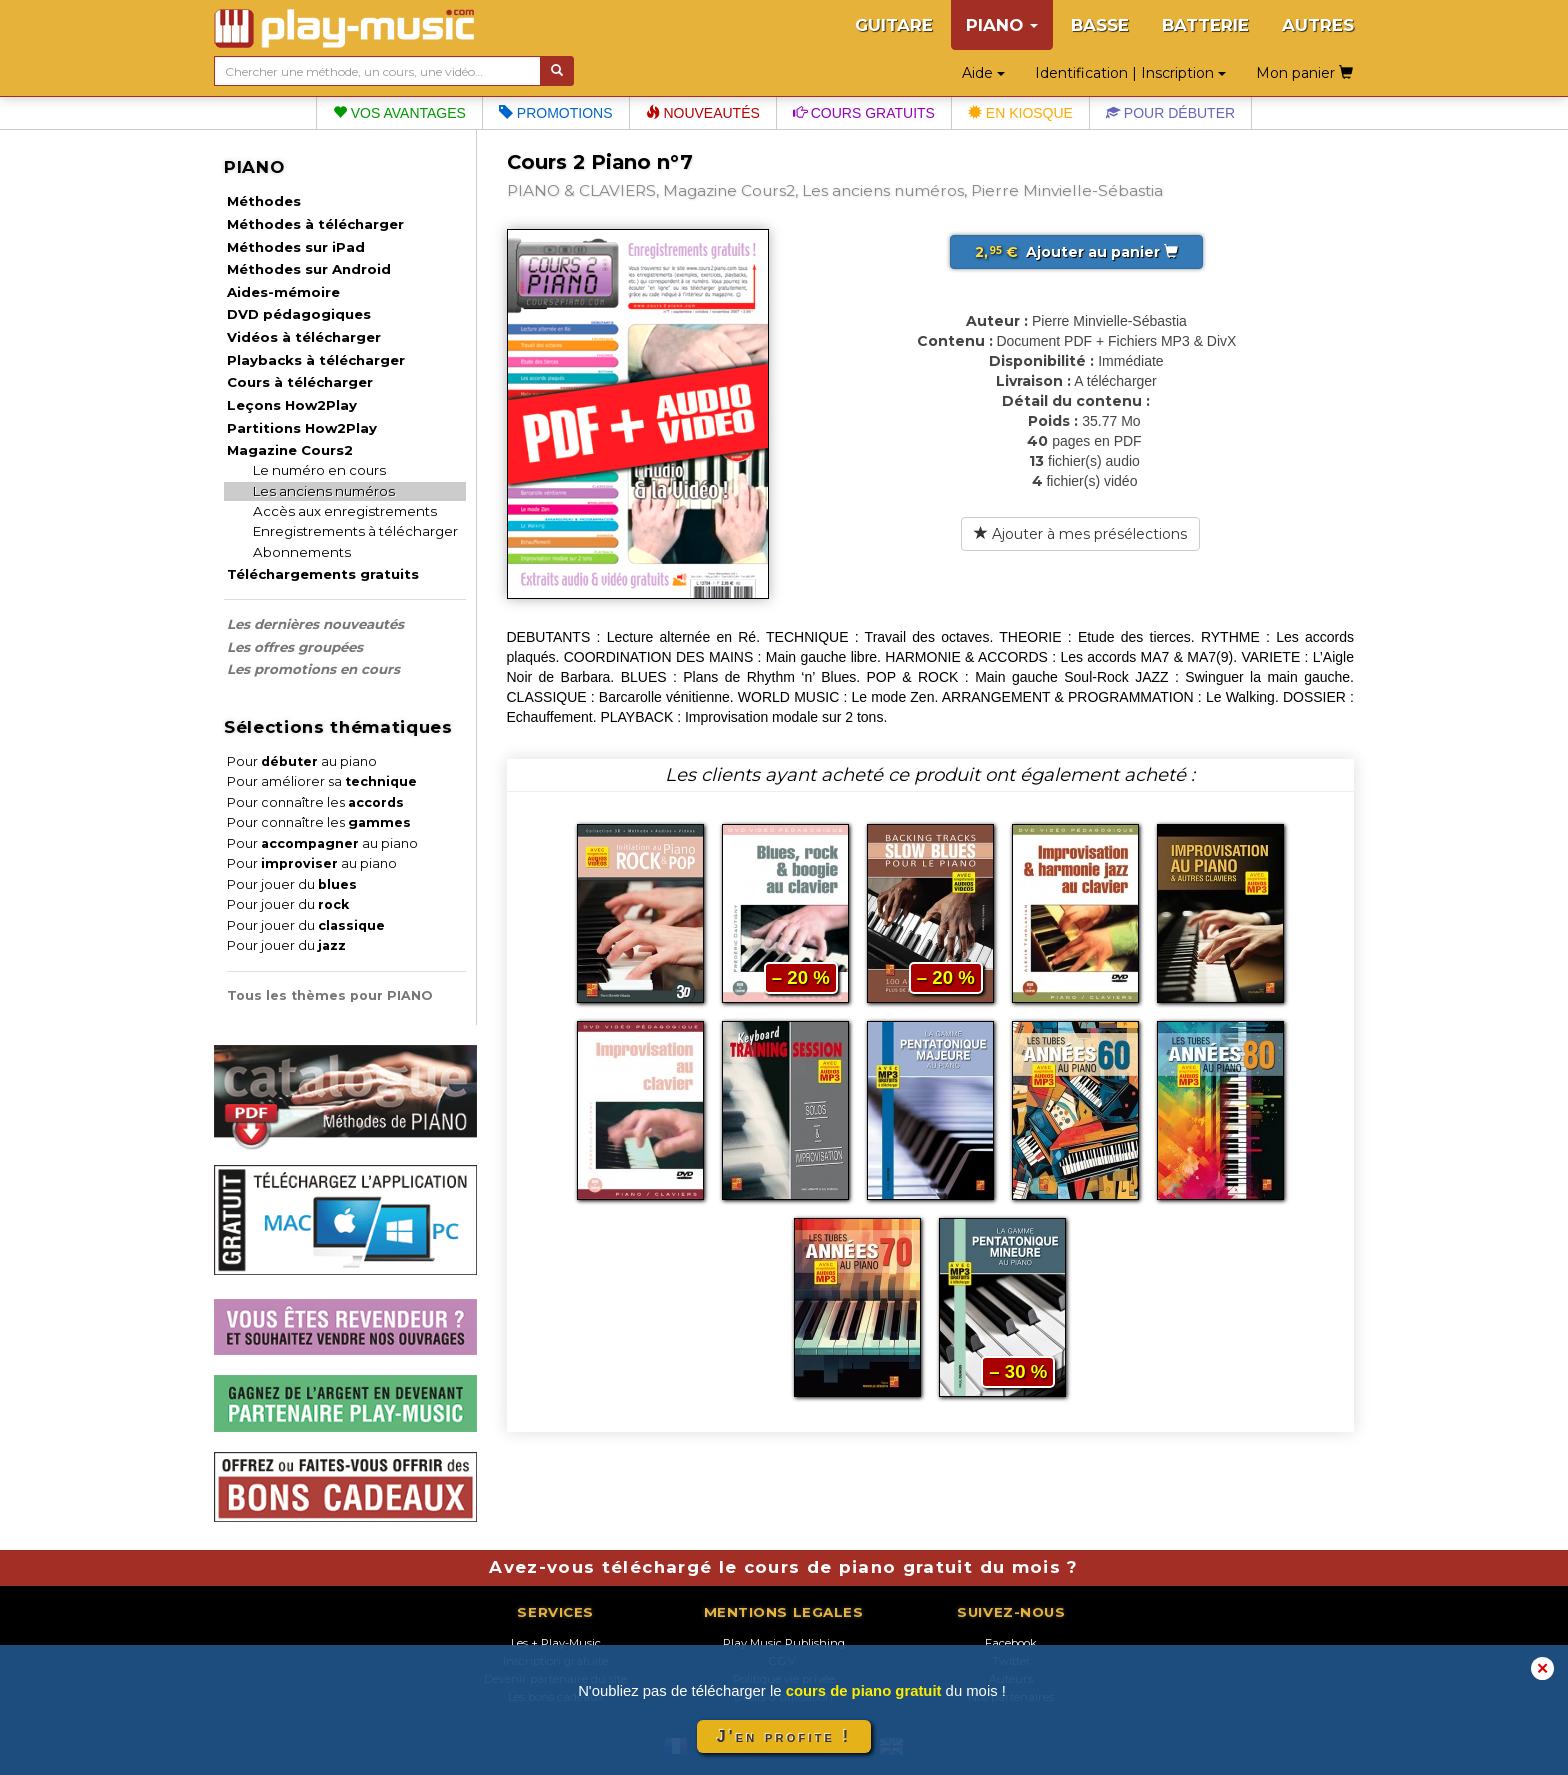 This screenshot has height=1775, width=1568. What do you see at coordinates (264, 201) in the screenshot?
I see `Méthodes` at bounding box center [264, 201].